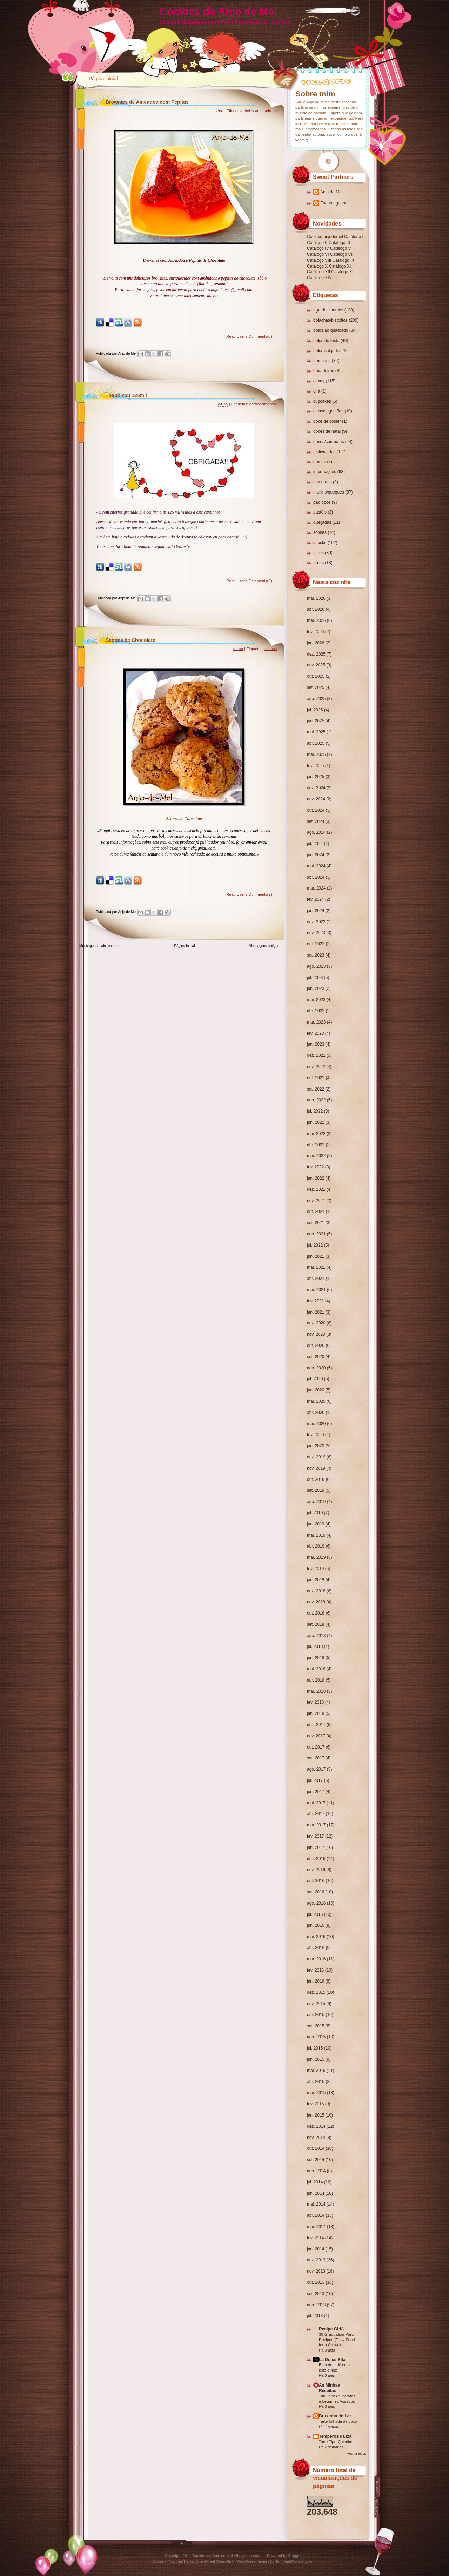 The image size is (449, 2576). Describe the element at coordinates (315, 2115) in the screenshot. I see `jan. 2015` at that location.